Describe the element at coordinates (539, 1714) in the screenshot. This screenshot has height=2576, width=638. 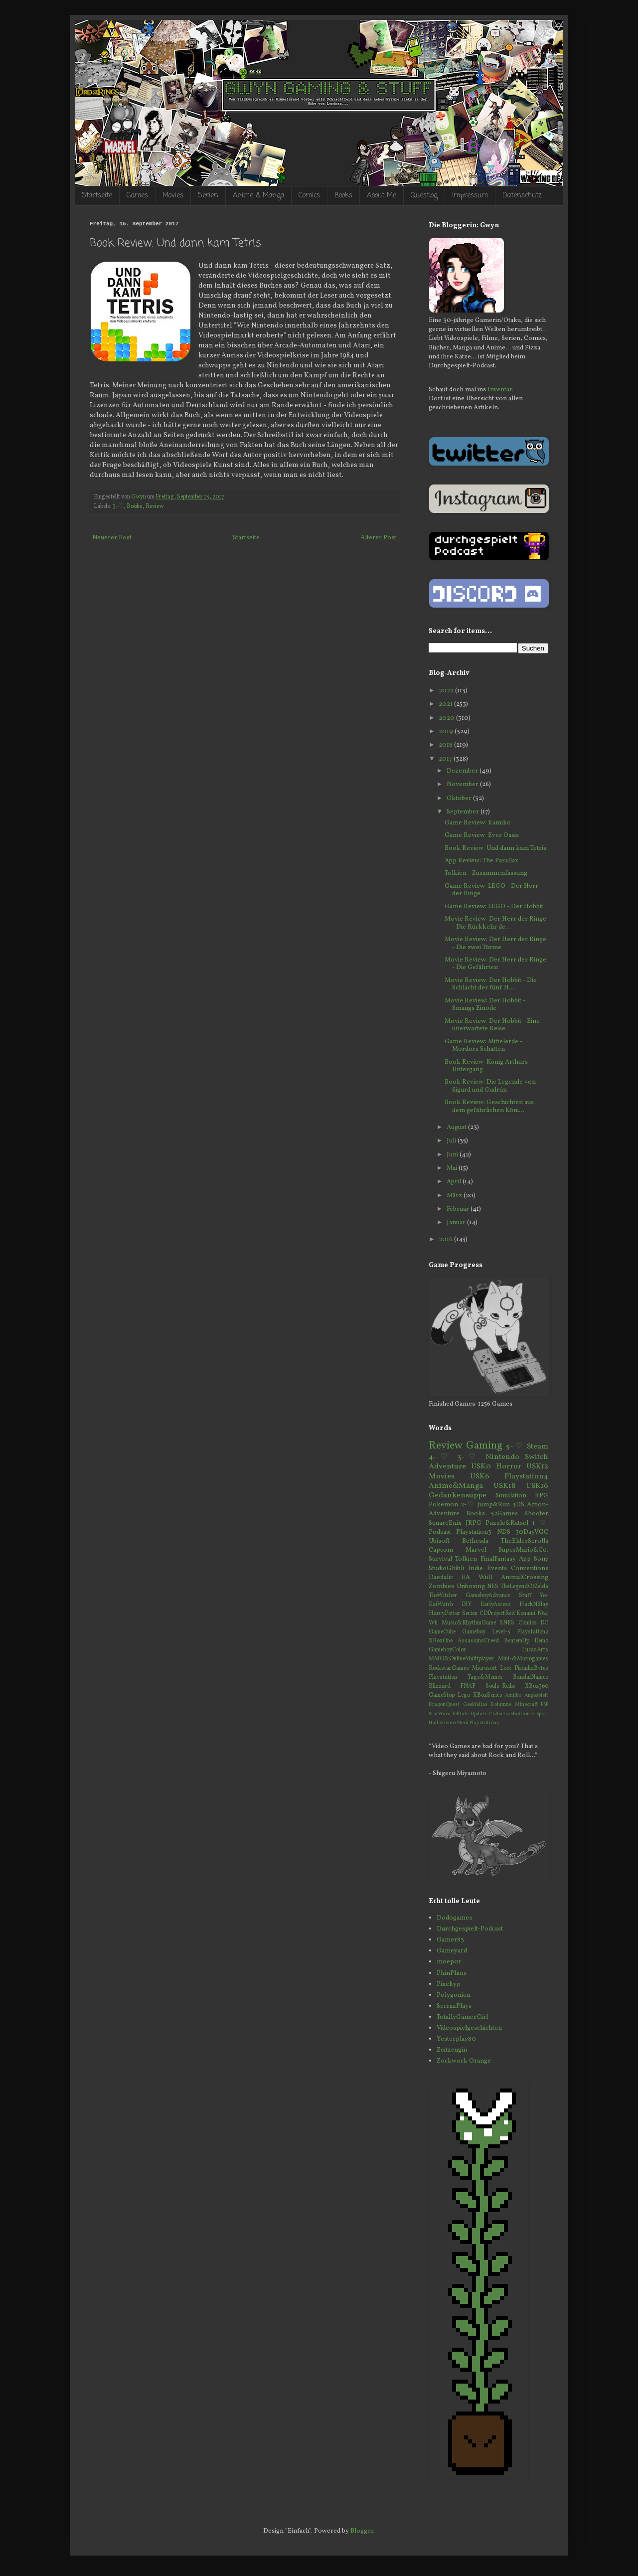
I see `E-Sport` at that location.